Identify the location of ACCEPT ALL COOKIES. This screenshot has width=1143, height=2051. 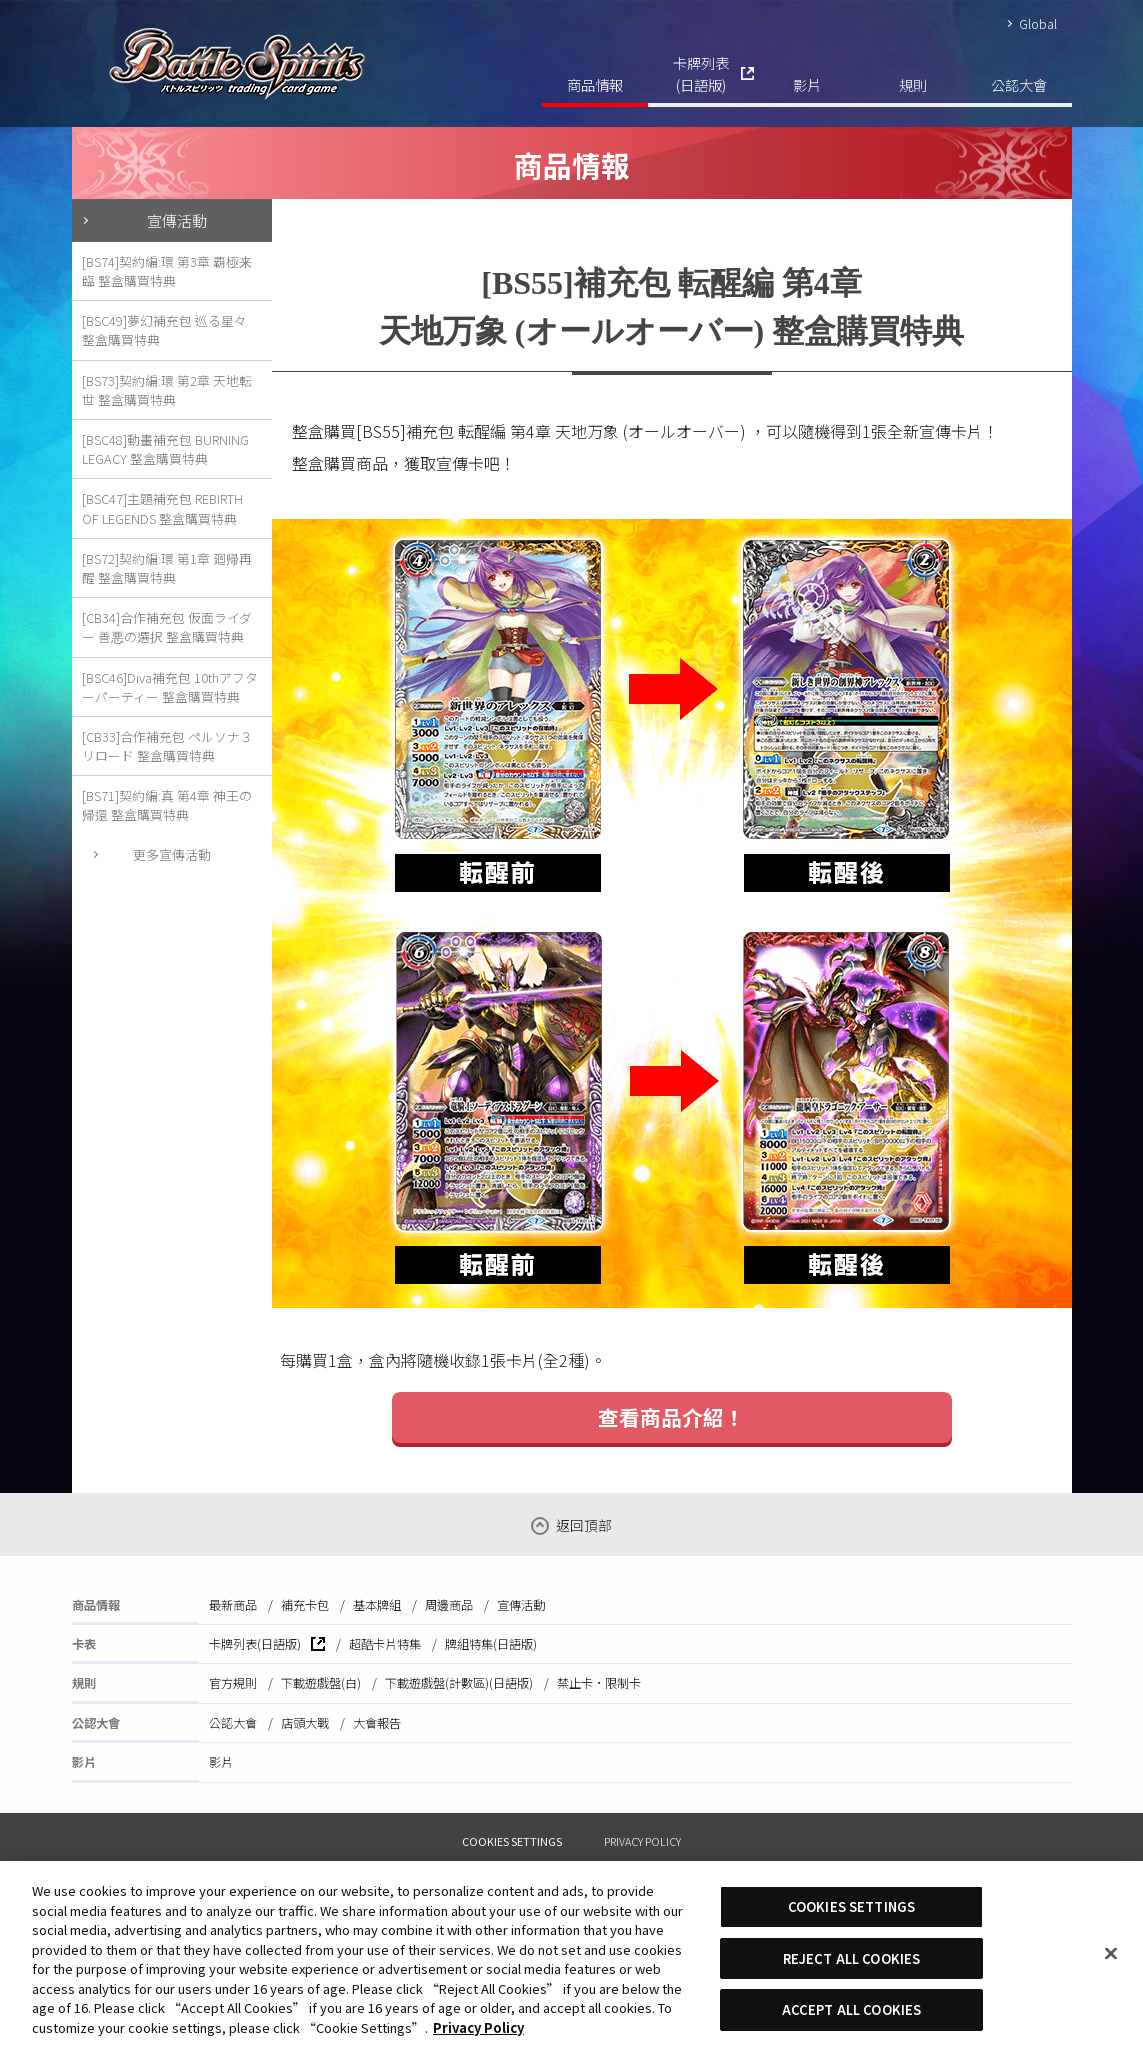
(851, 2009).